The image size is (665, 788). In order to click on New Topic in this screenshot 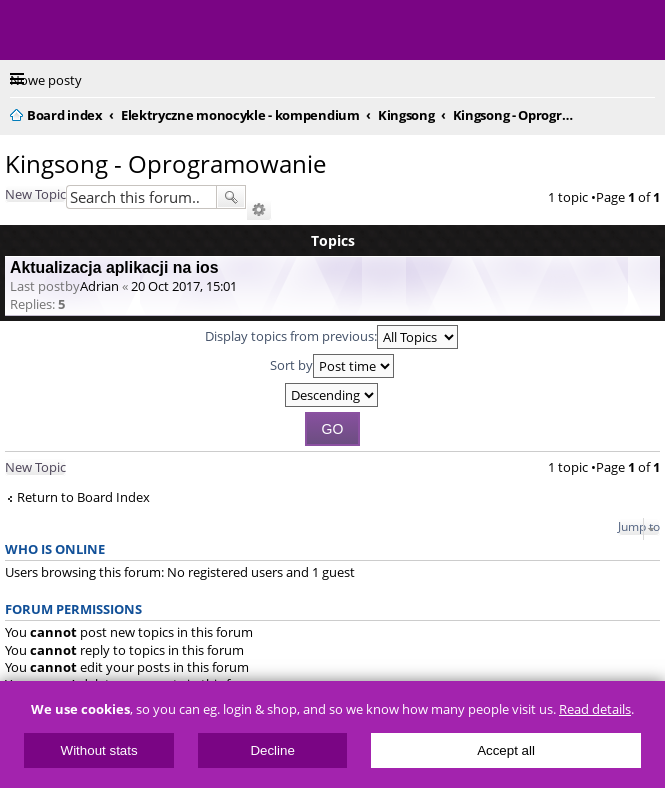, I will do `click(35, 194)`.